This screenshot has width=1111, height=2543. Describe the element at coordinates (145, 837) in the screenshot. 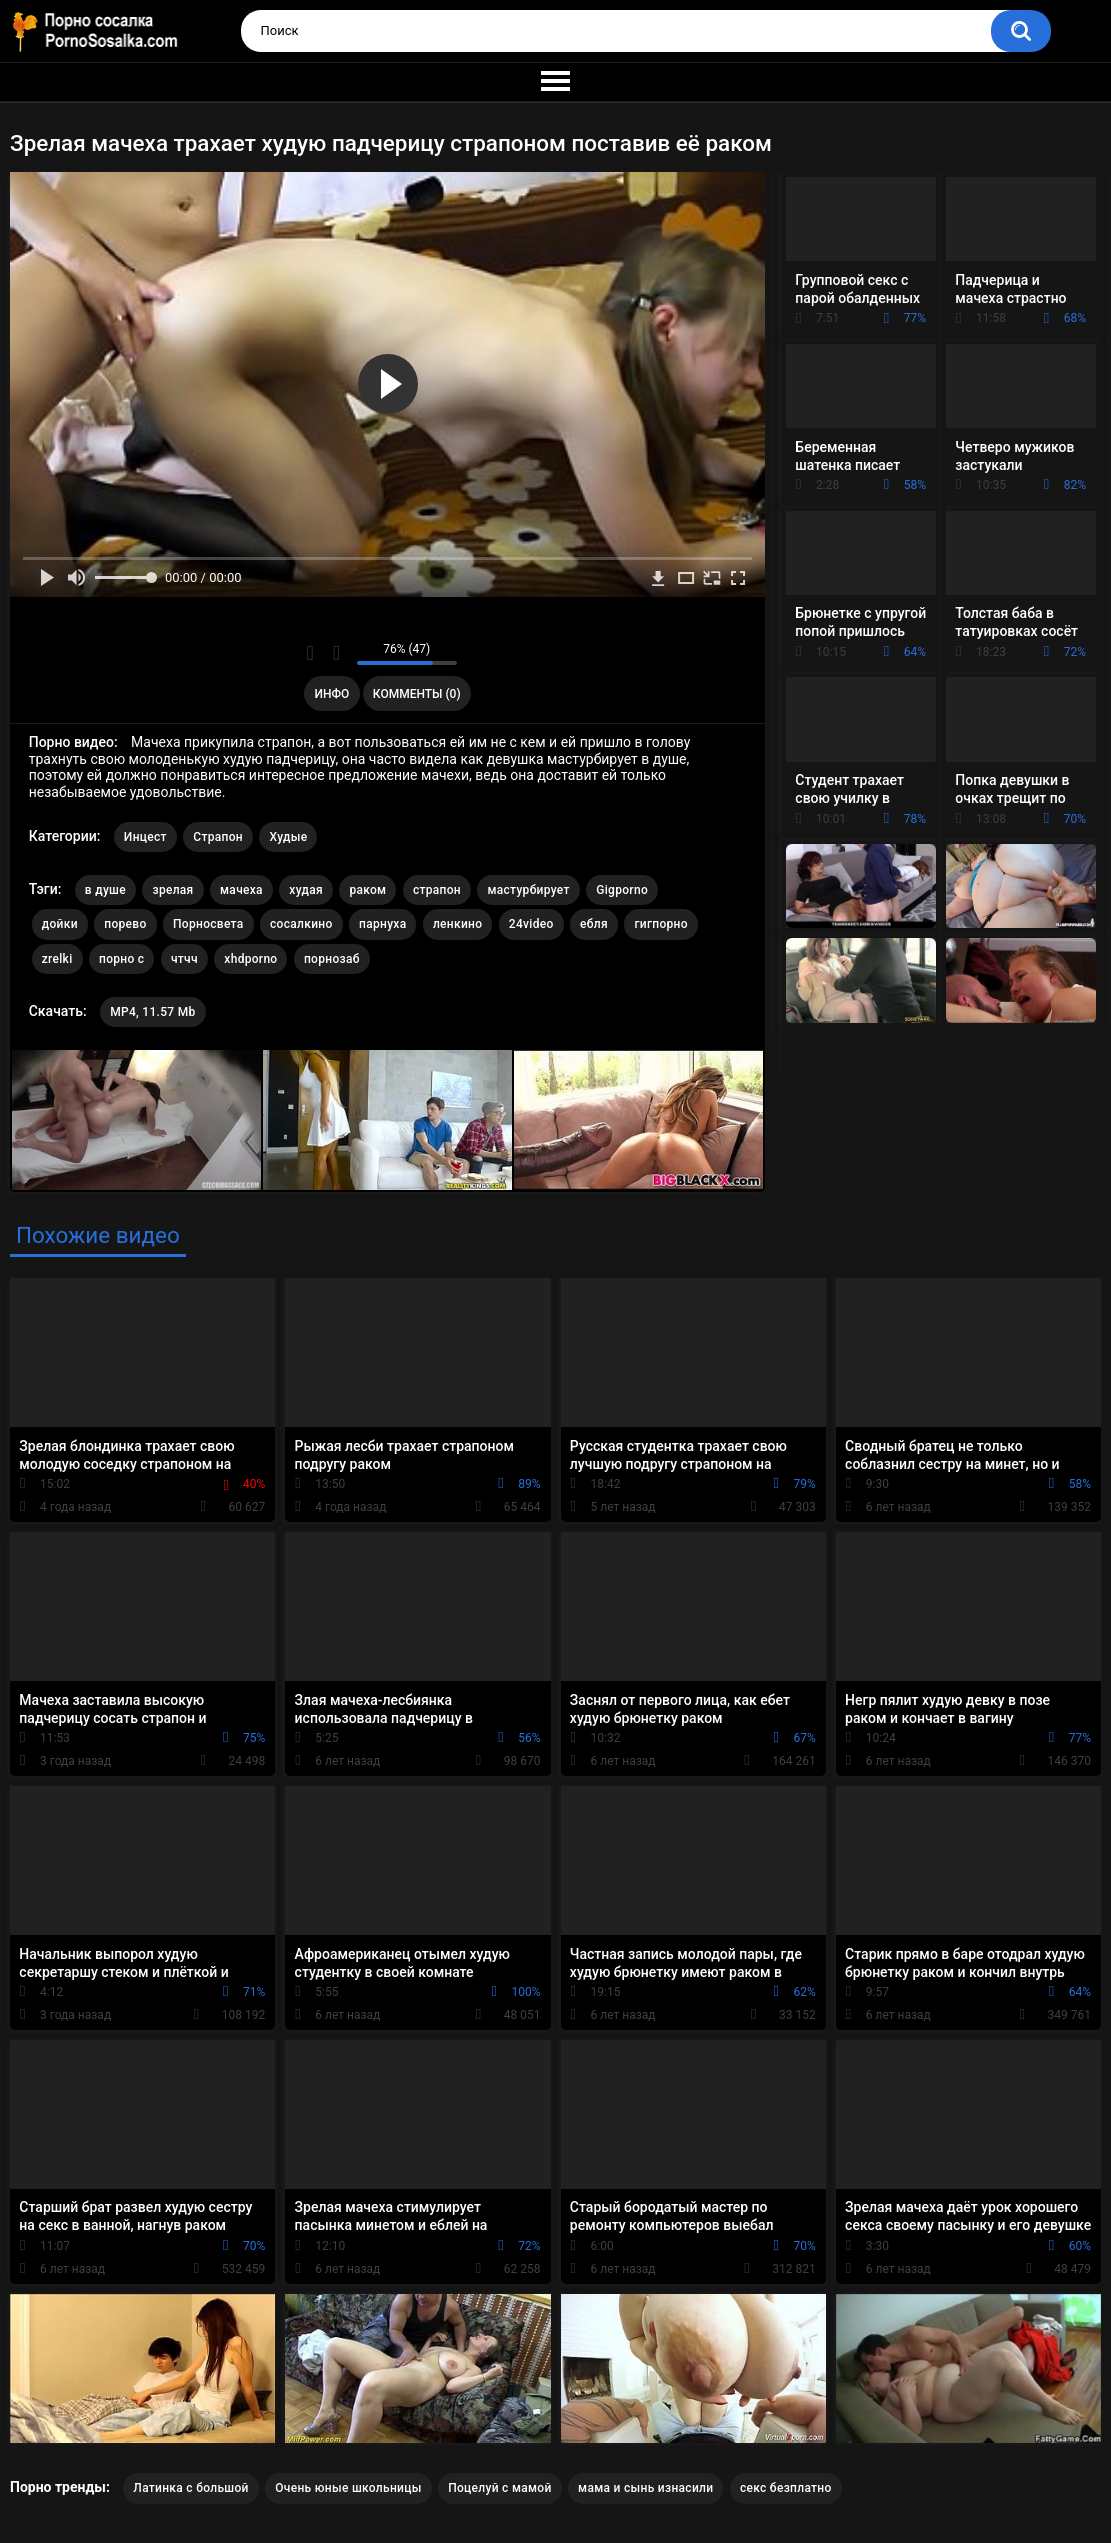

I see `Инцест` at that location.